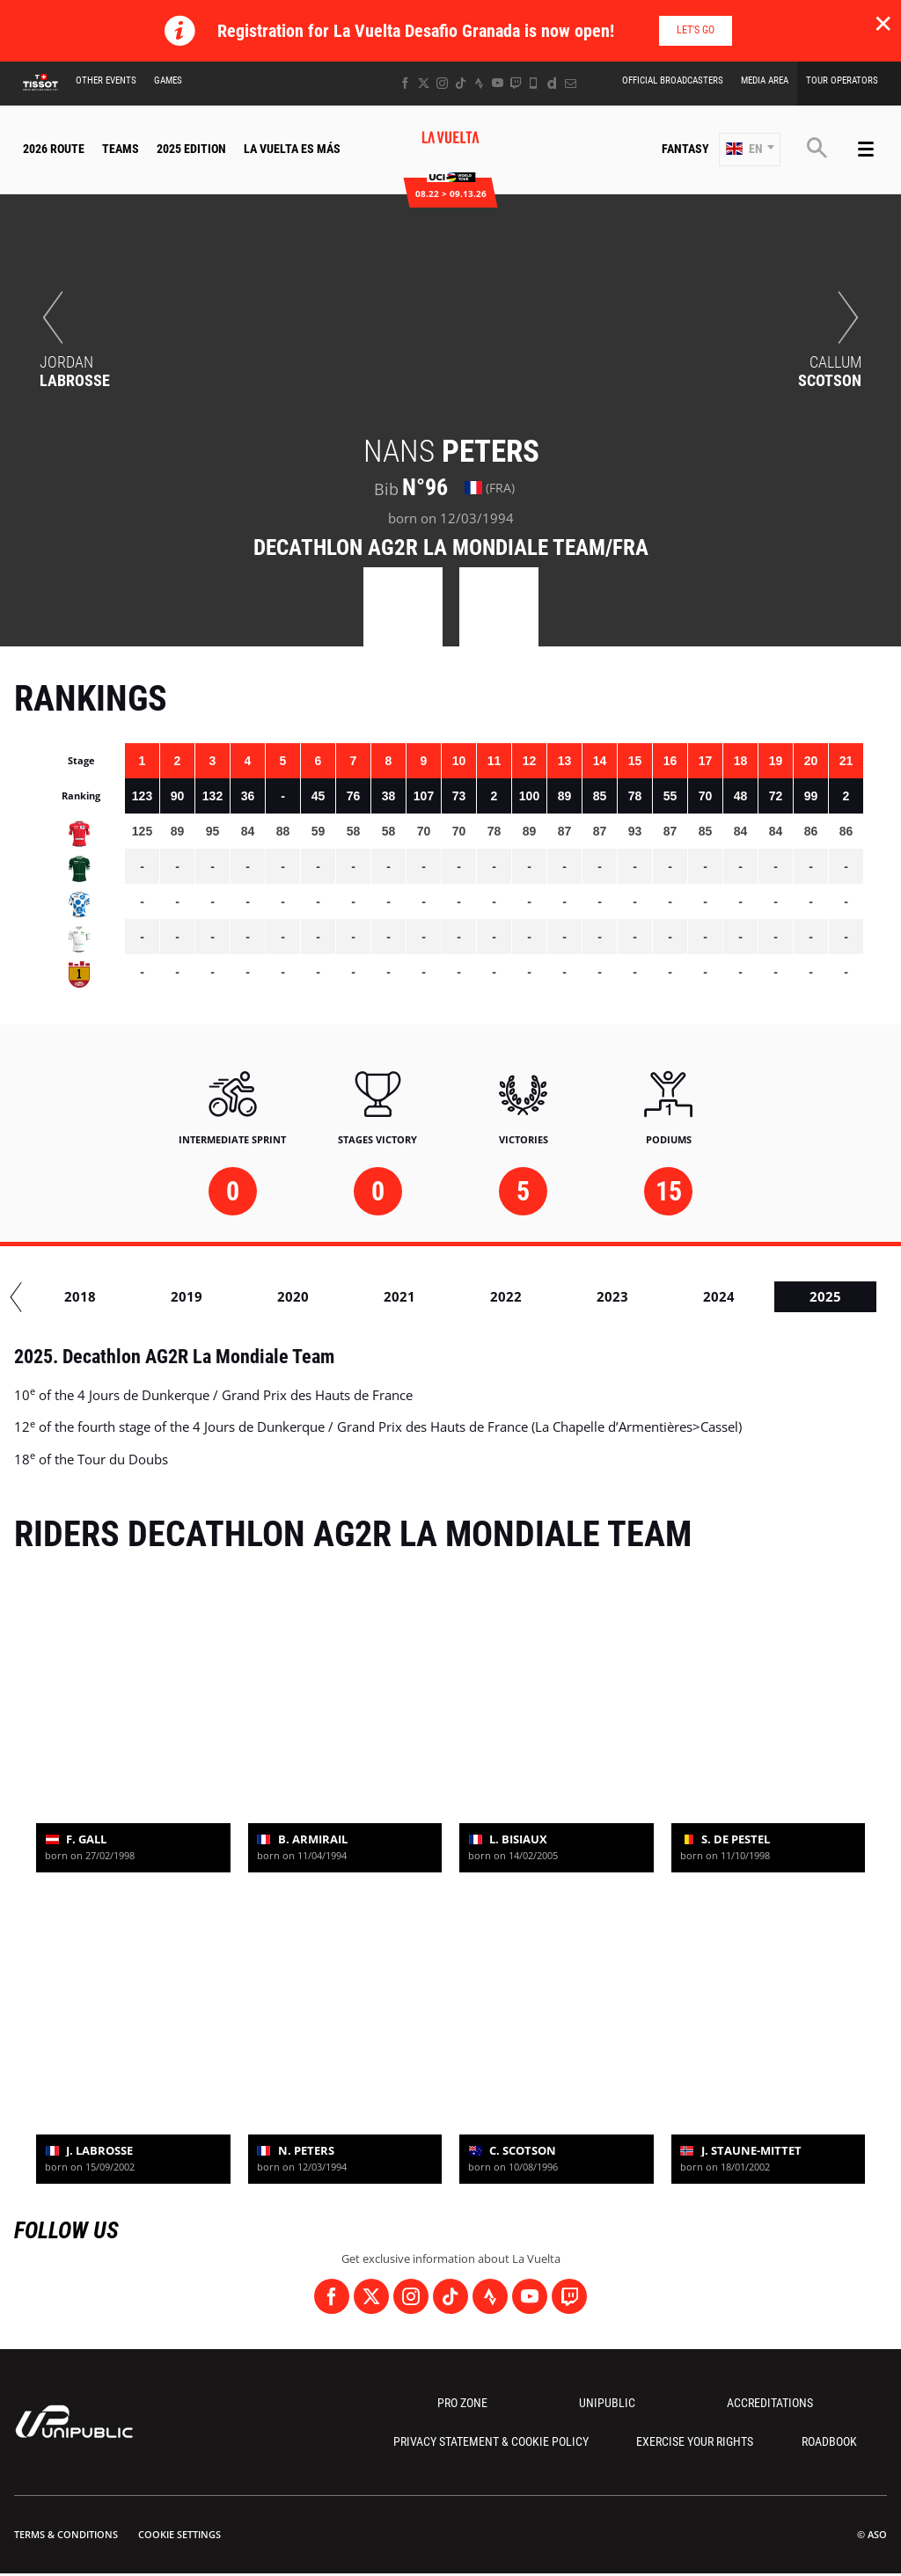  I want to click on 2016, so click(93, 1296).